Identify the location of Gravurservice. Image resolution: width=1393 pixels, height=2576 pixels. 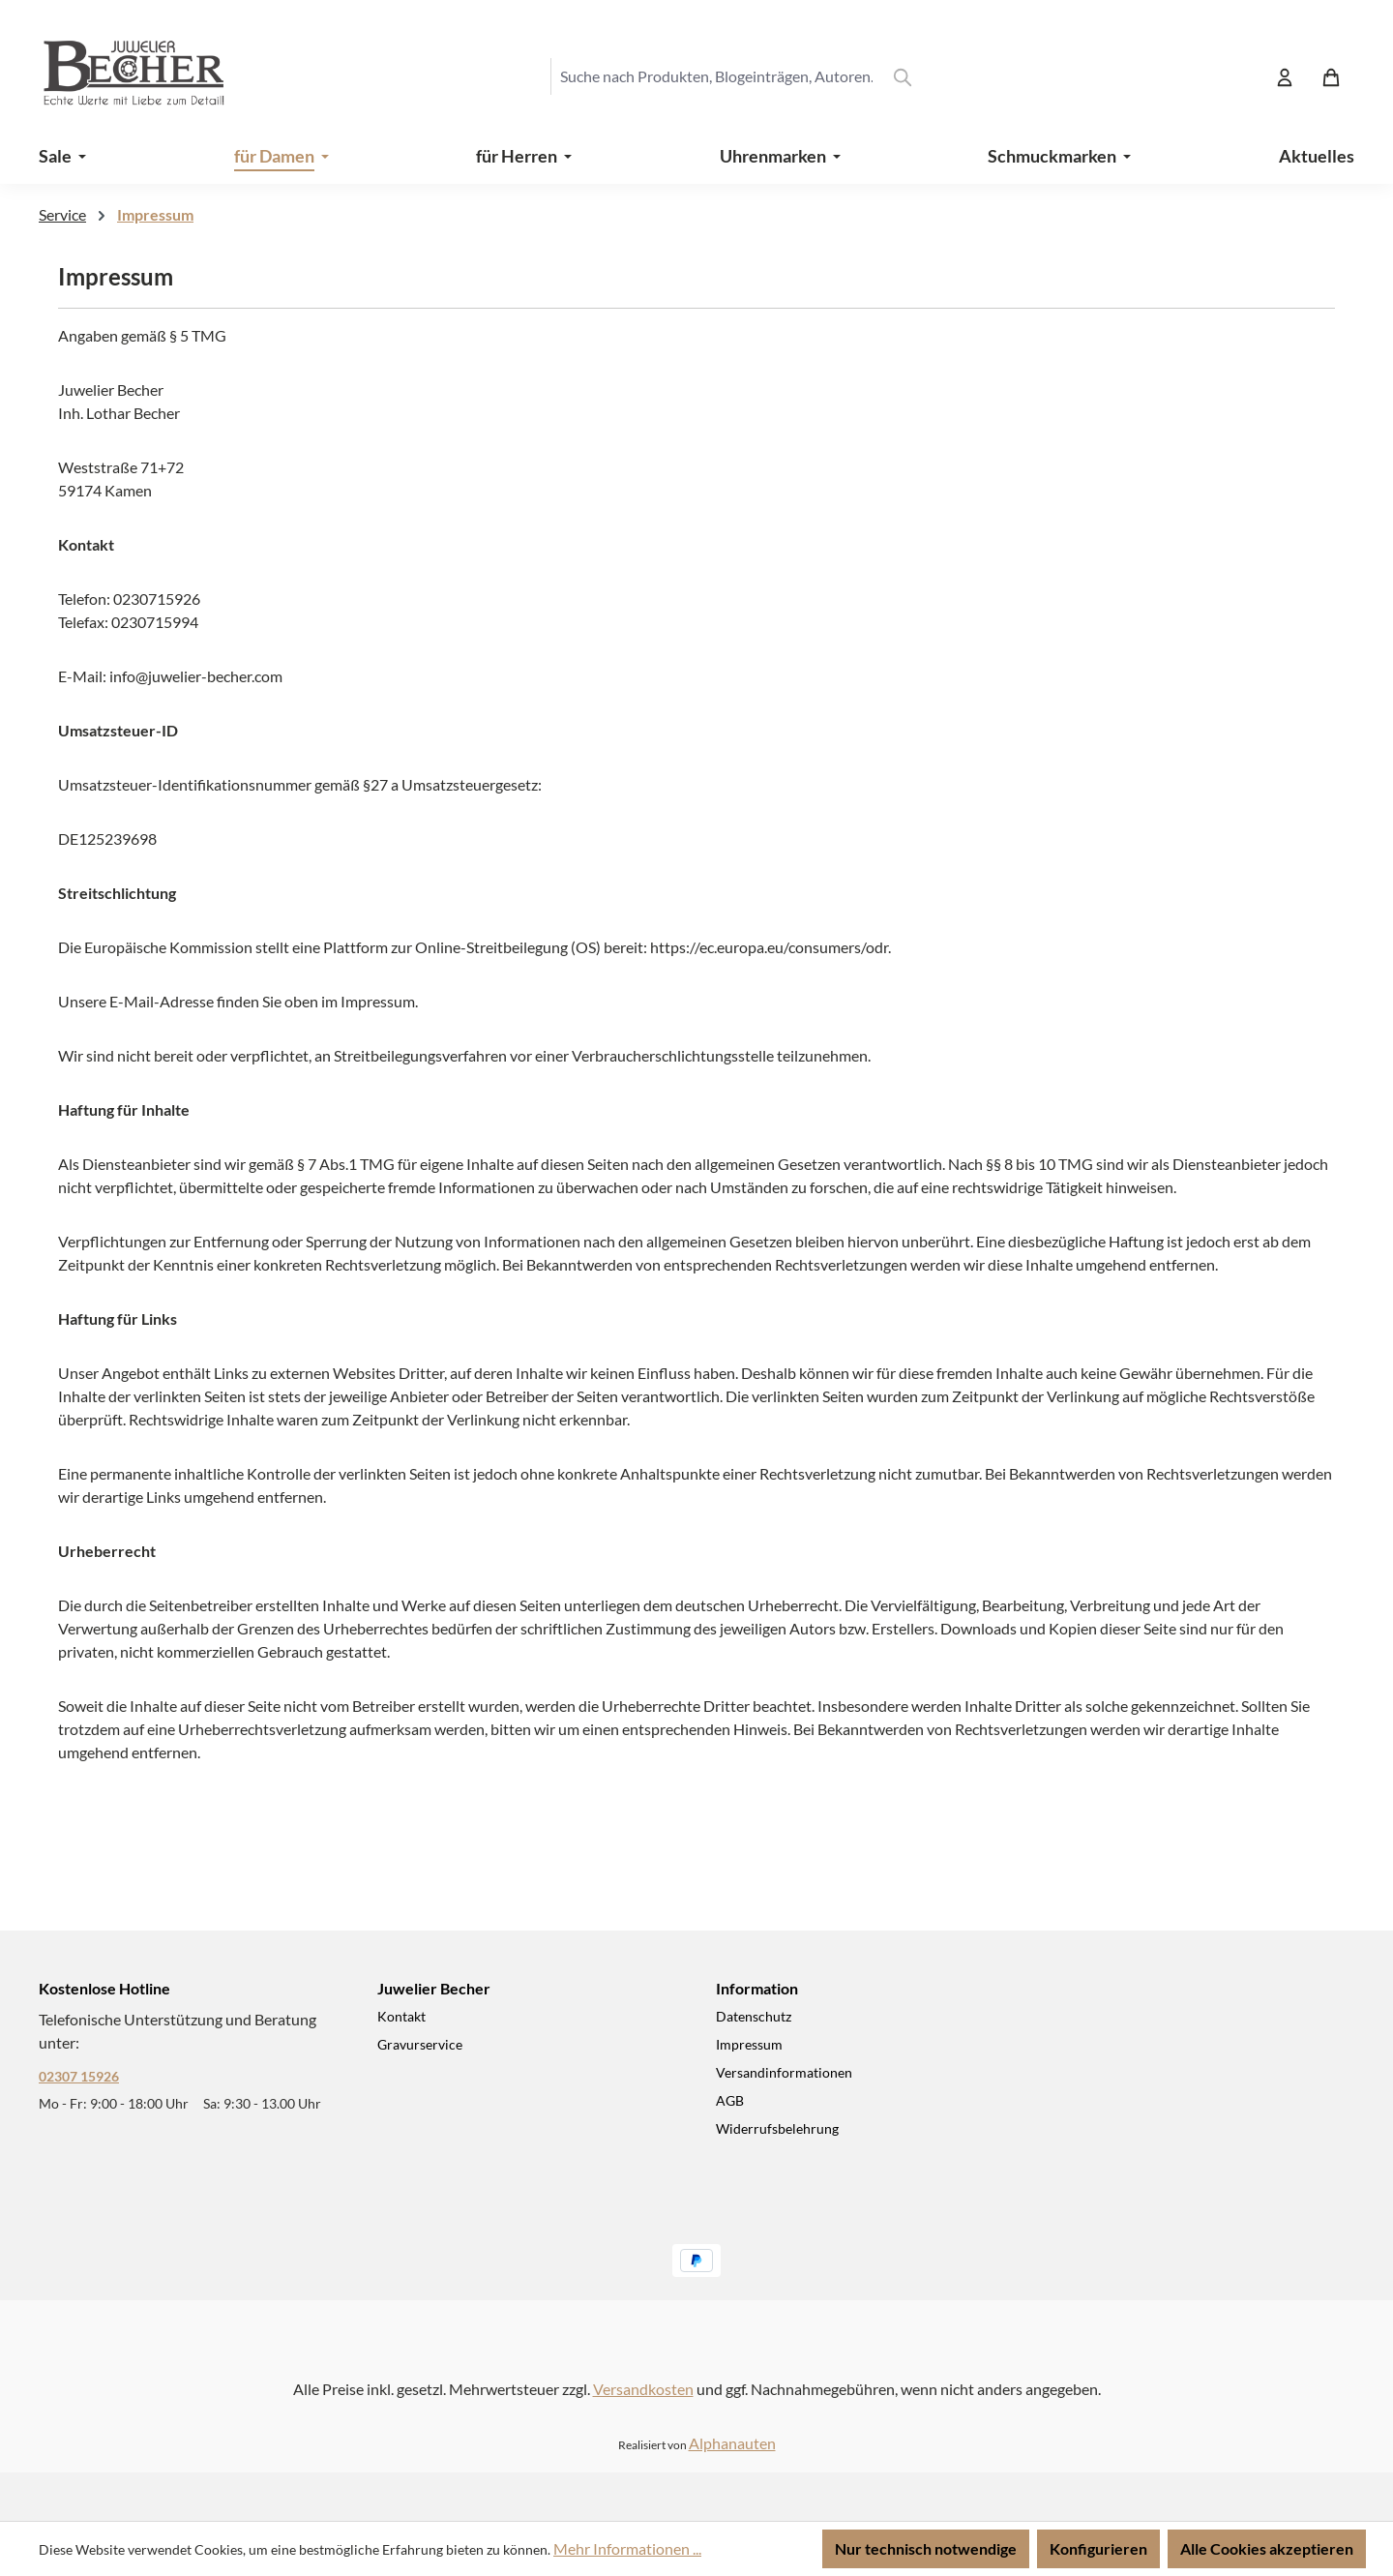
(419, 2044).